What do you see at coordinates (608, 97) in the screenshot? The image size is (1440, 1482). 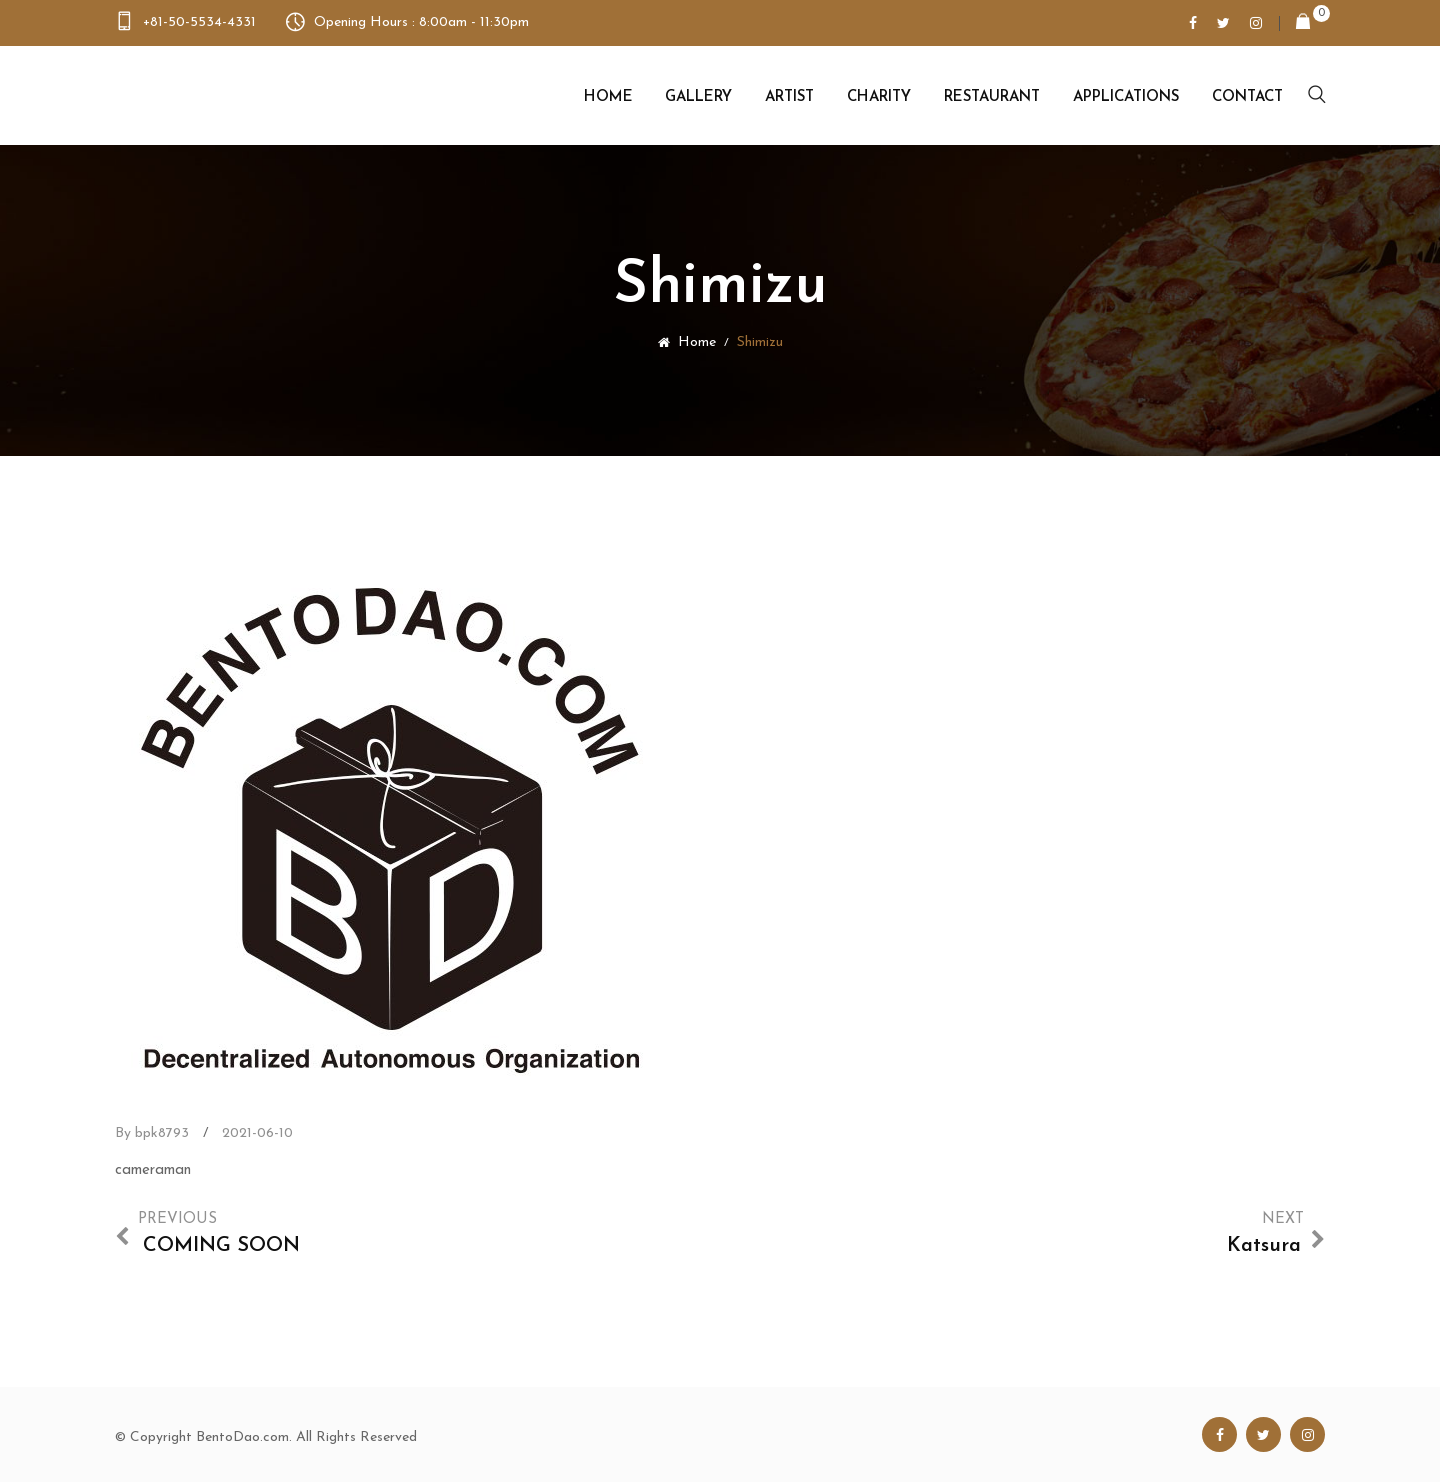 I see `Home` at bounding box center [608, 97].